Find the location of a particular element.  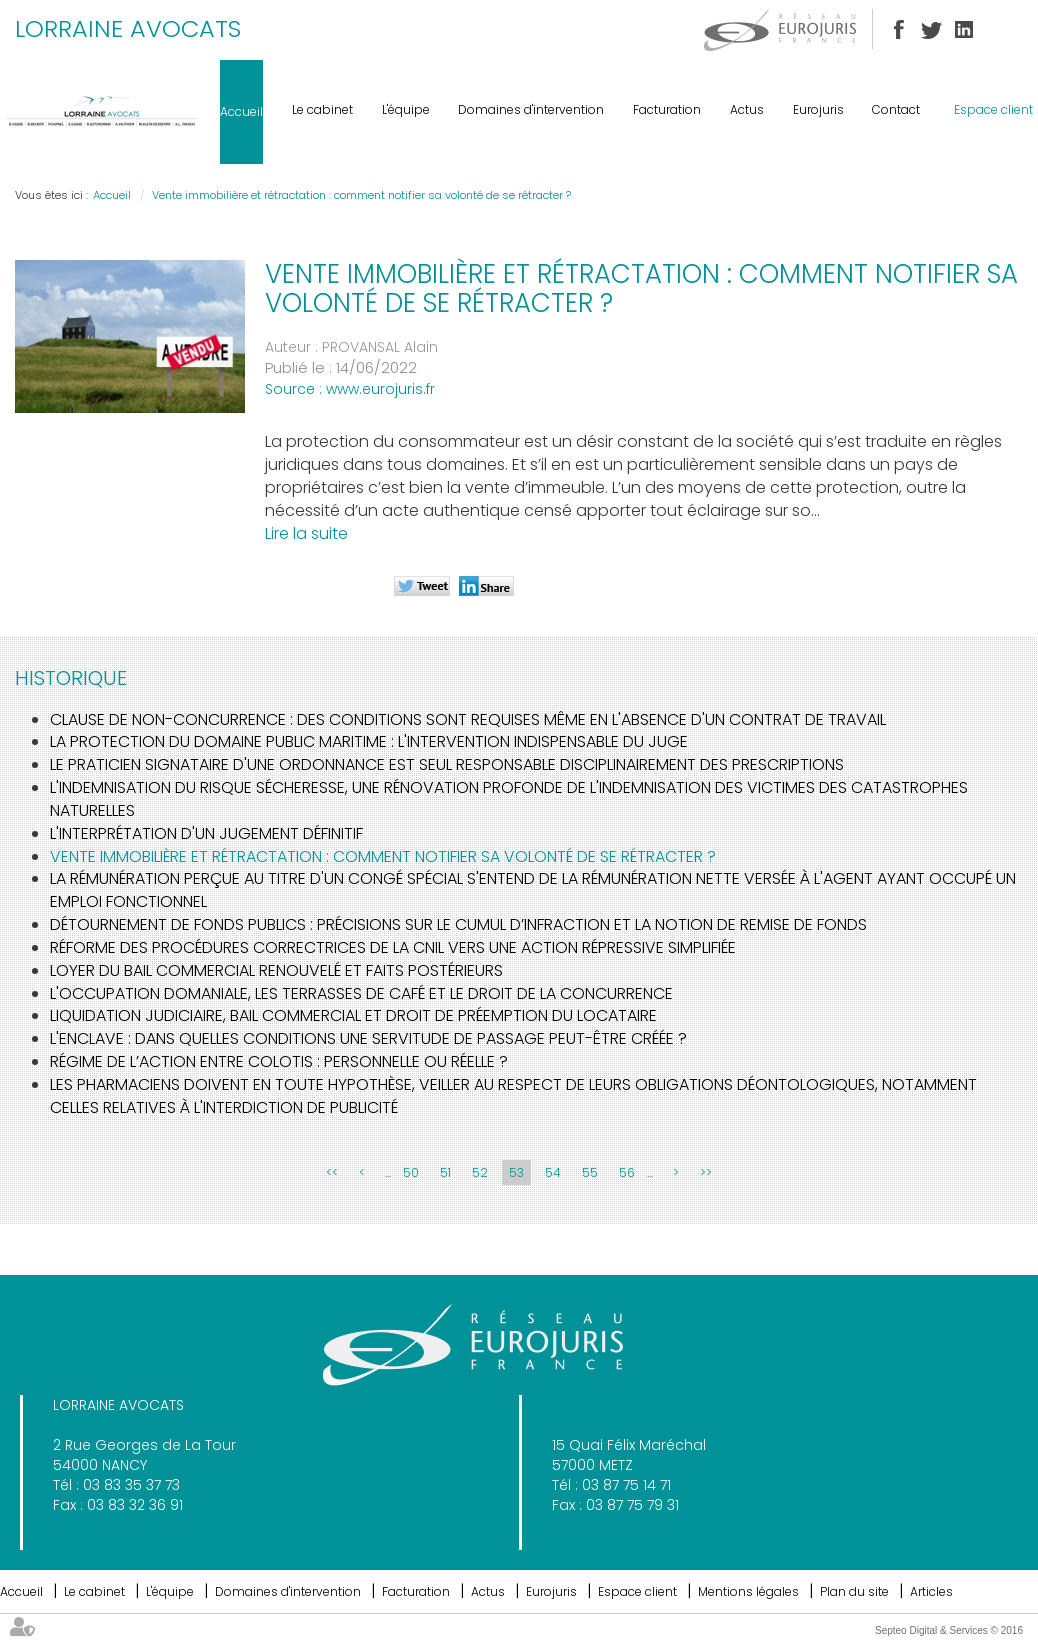

Facturation is located at coordinates (667, 109).